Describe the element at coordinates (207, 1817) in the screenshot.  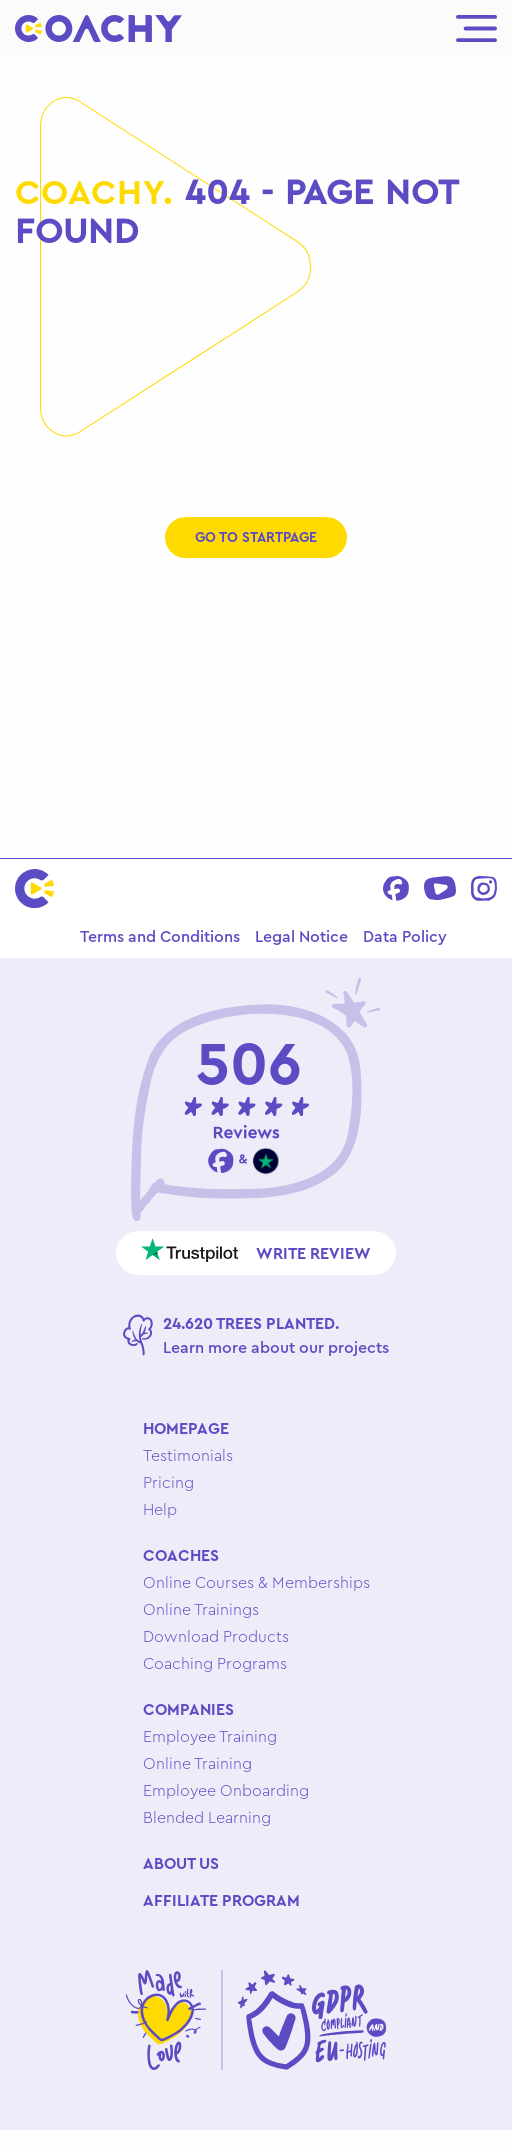
I see `Blended Learning` at that location.